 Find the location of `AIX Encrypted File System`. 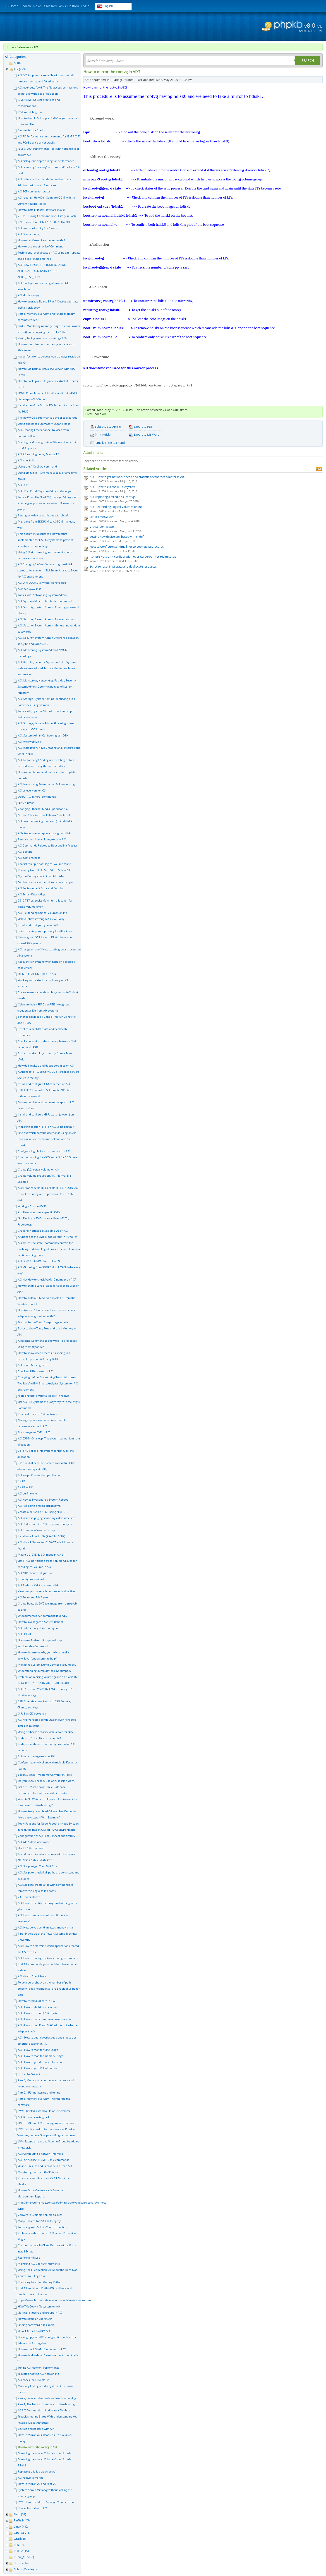

AIX Encrypted File System is located at coordinates (34, 1597).